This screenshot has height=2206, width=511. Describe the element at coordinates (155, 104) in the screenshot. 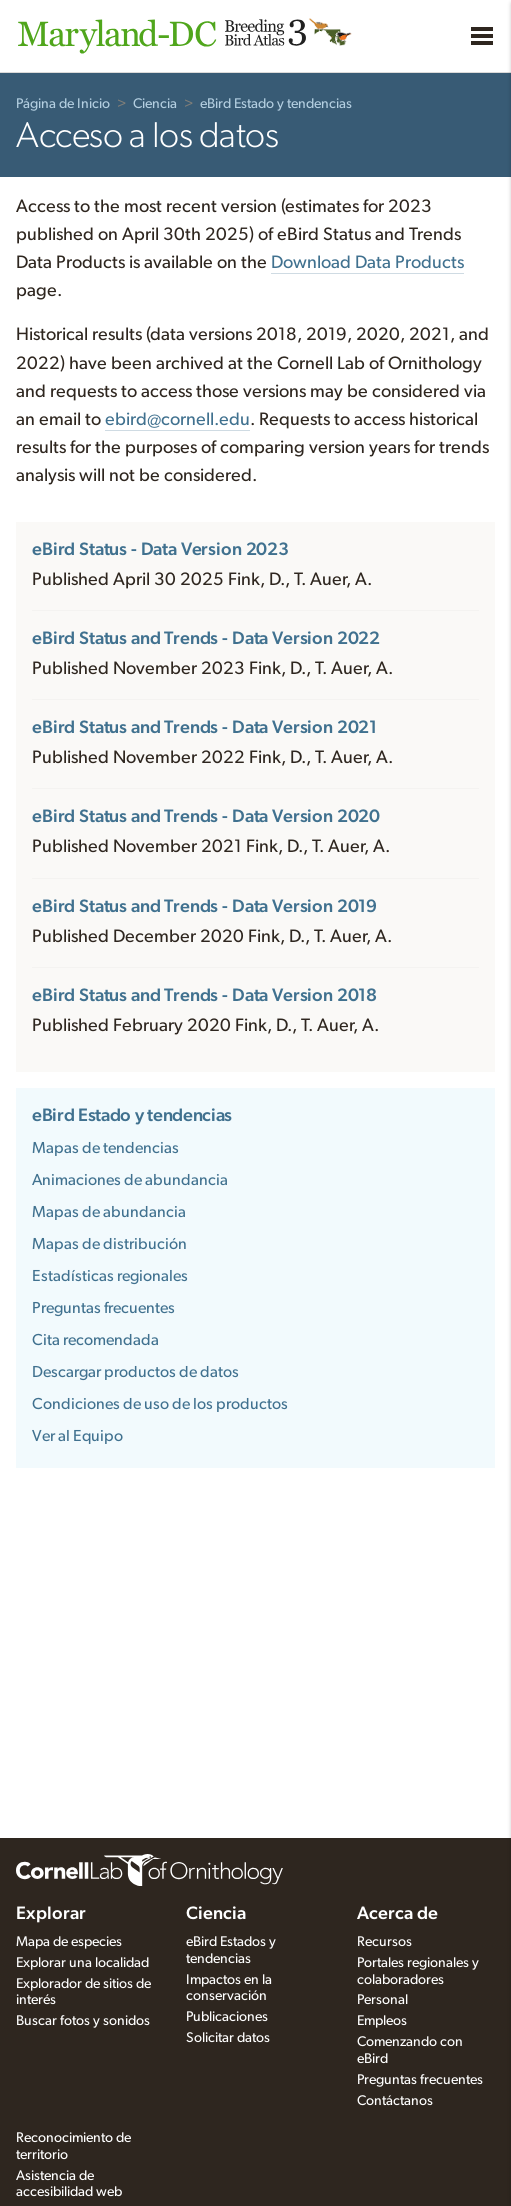

I see `Ciencia` at that location.